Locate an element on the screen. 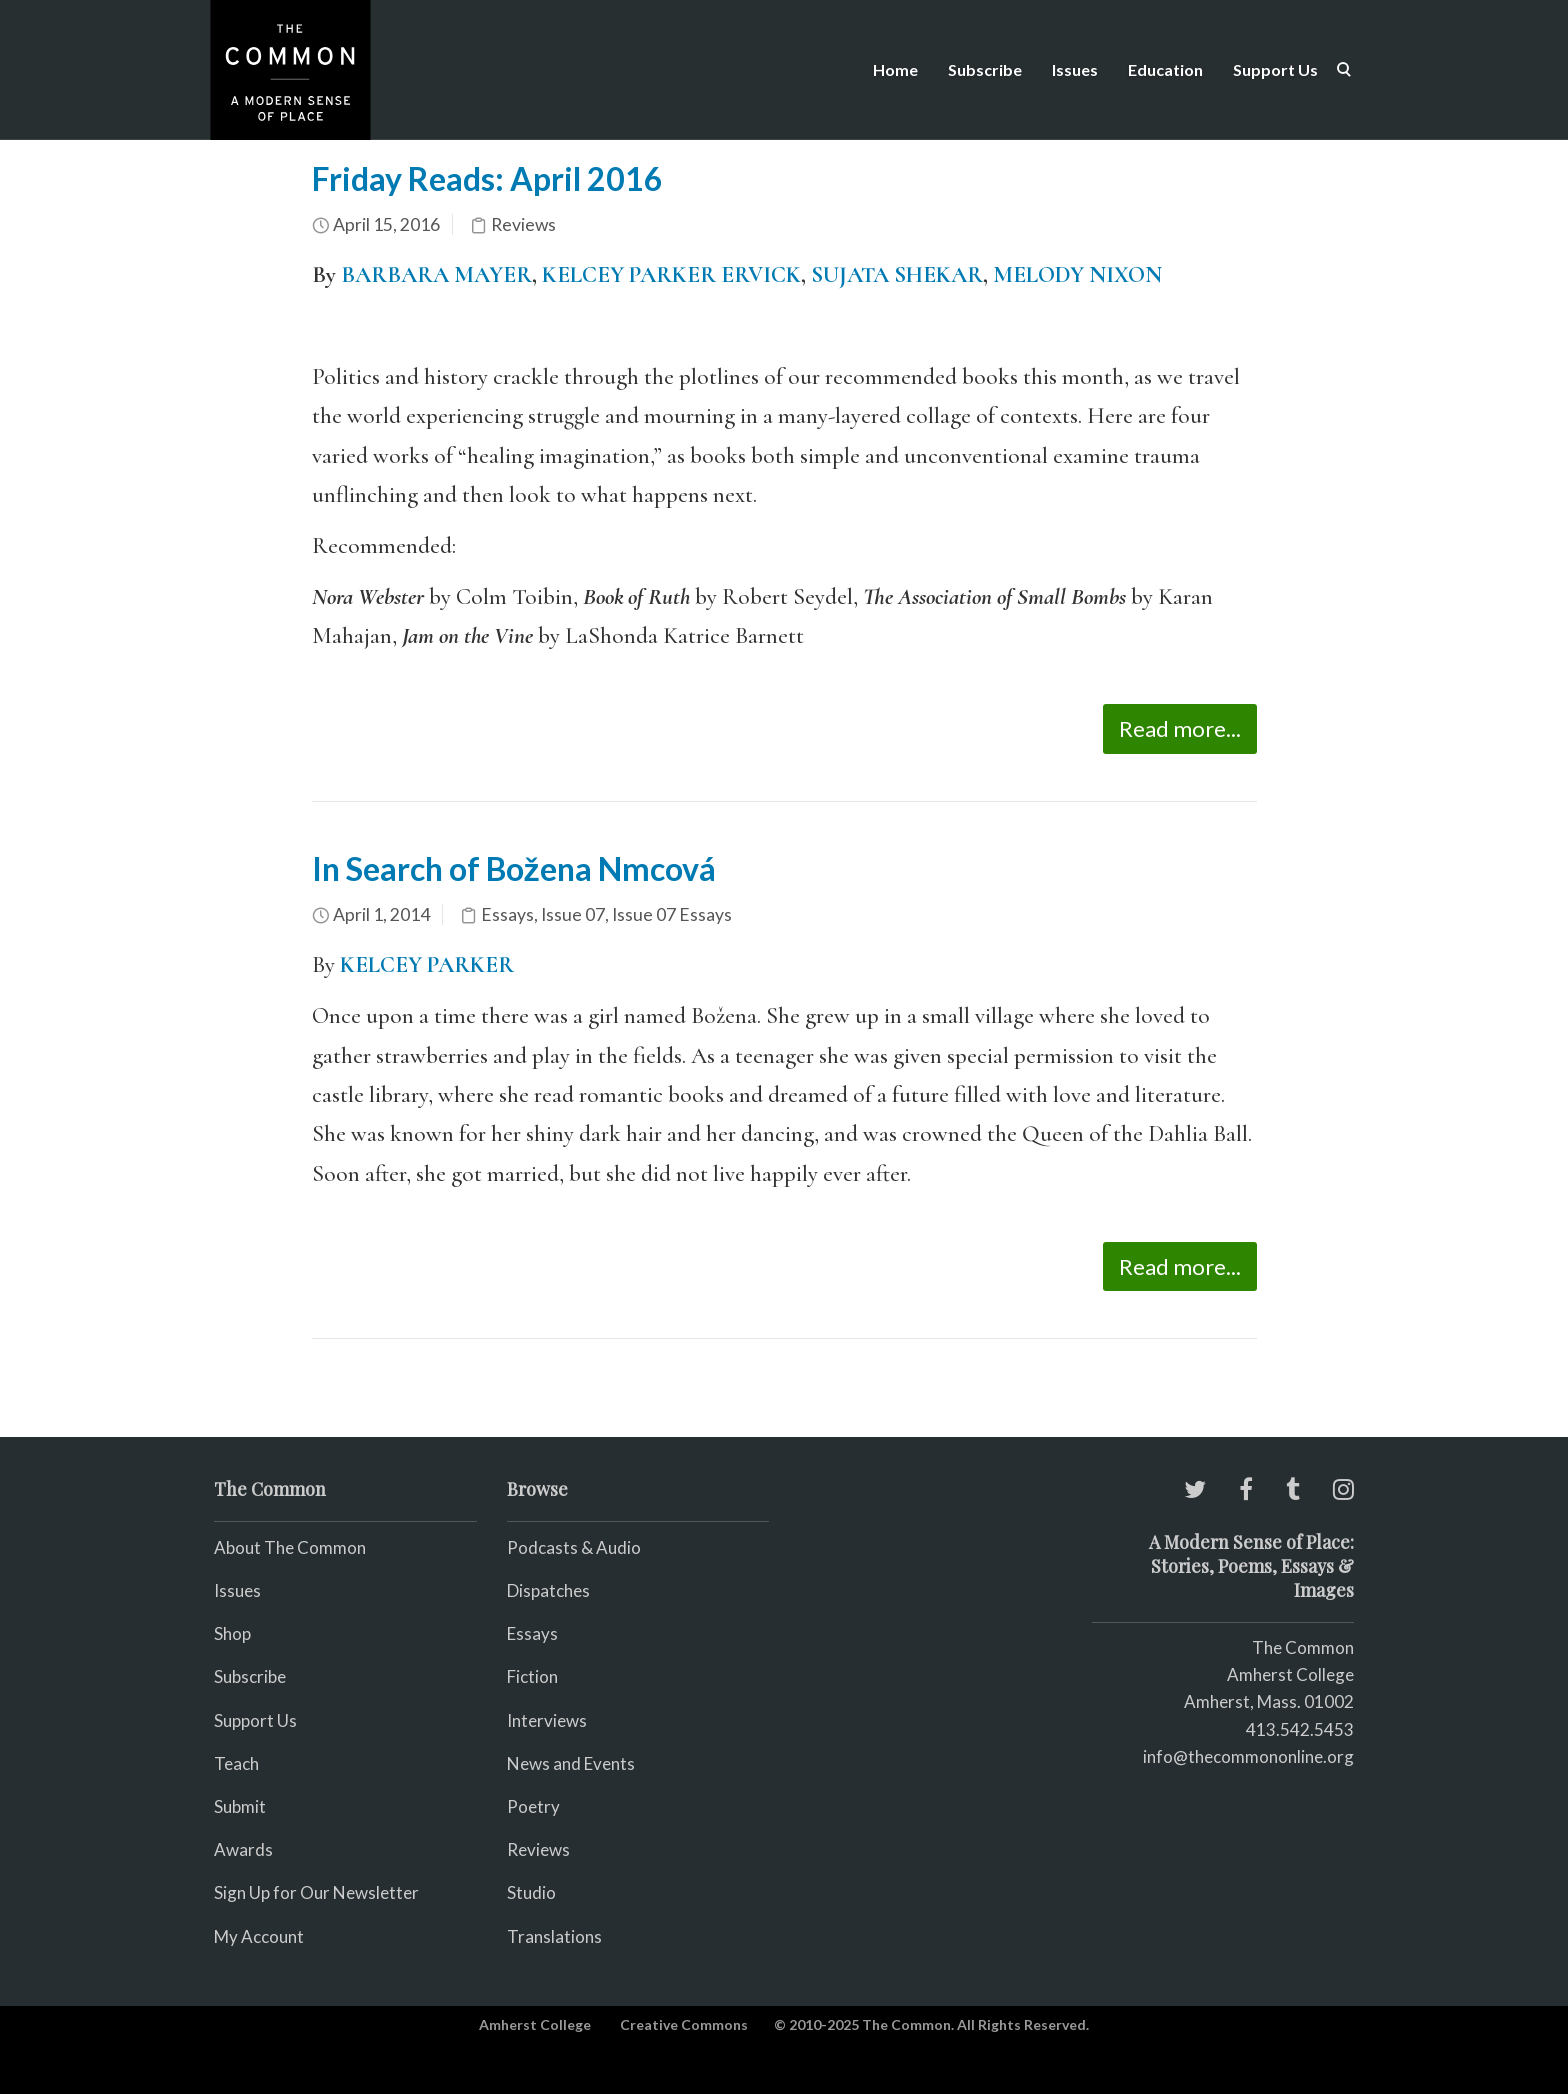 The image size is (1568, 2094). Translations is located at coordinates (554, 1936).